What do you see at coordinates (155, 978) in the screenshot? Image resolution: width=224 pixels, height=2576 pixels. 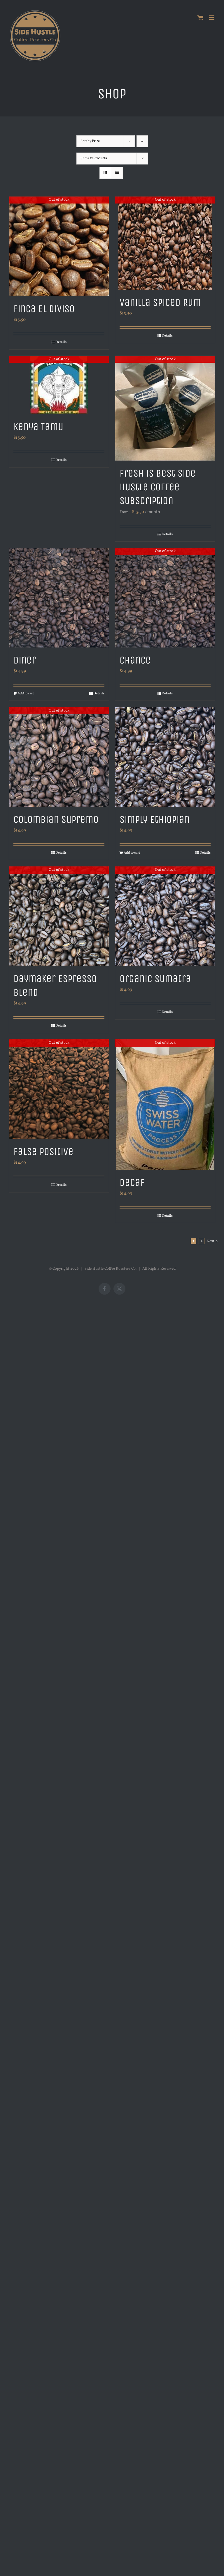 I see `Organic Sumatra` at bounding box center [155, 978].